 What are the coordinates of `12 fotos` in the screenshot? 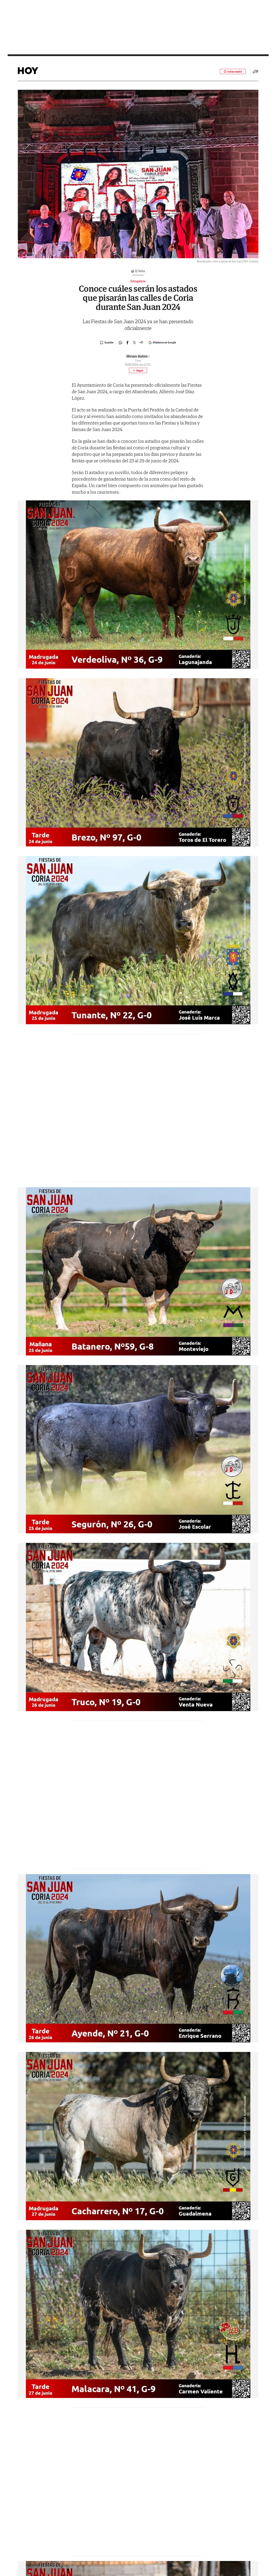 It's located at (138, 271).